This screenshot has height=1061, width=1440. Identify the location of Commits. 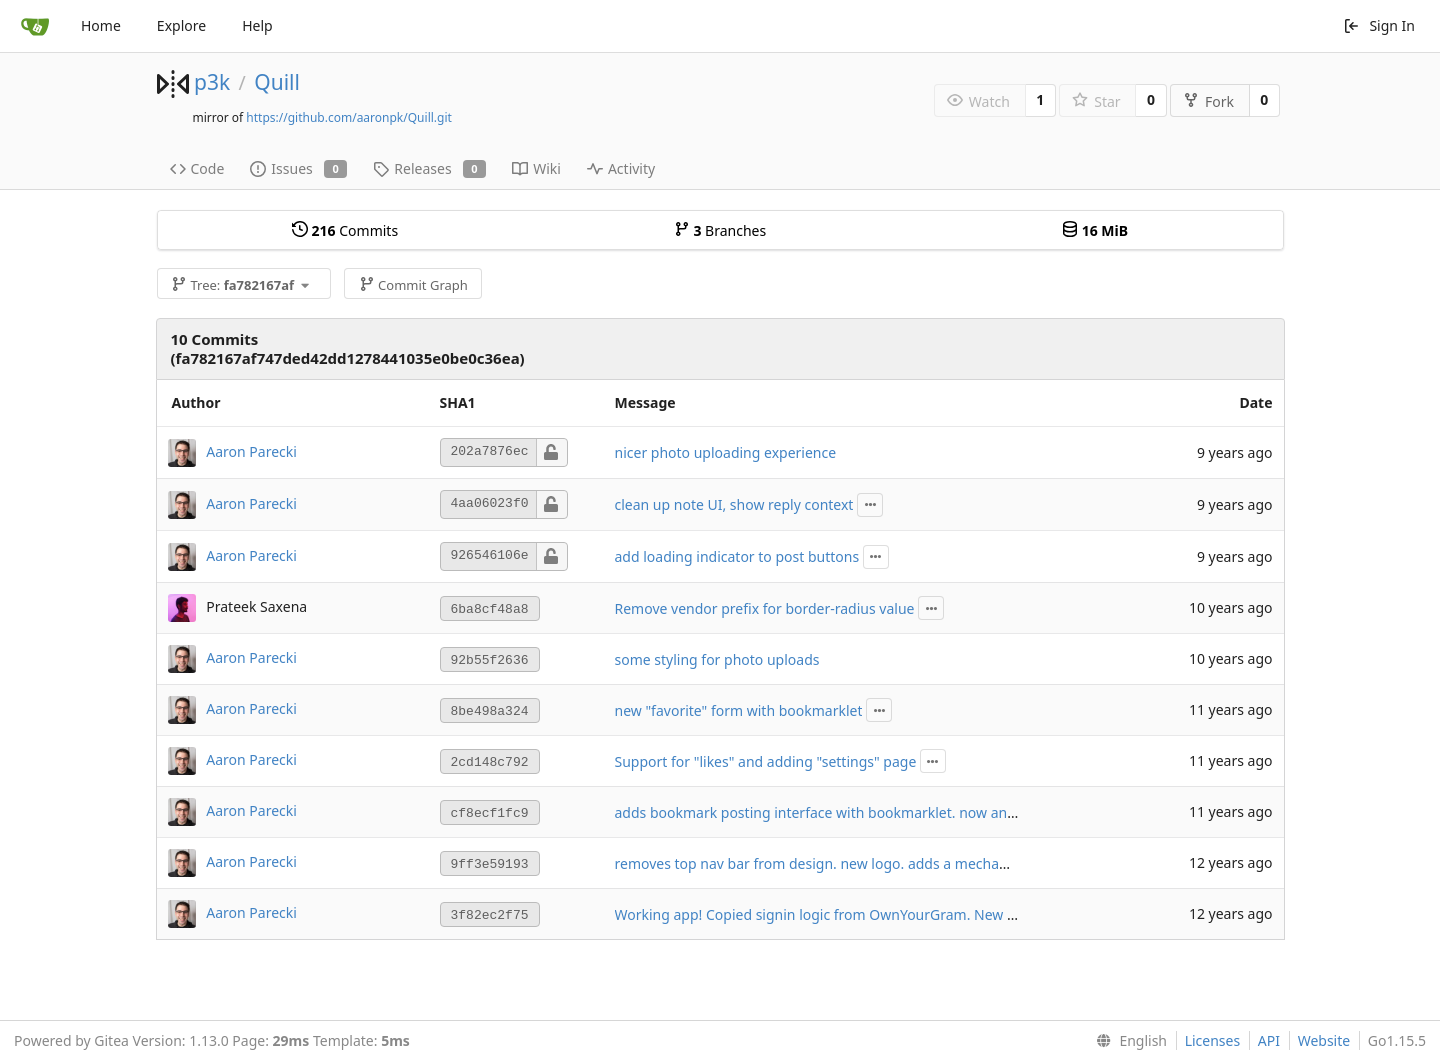
(345, 230).